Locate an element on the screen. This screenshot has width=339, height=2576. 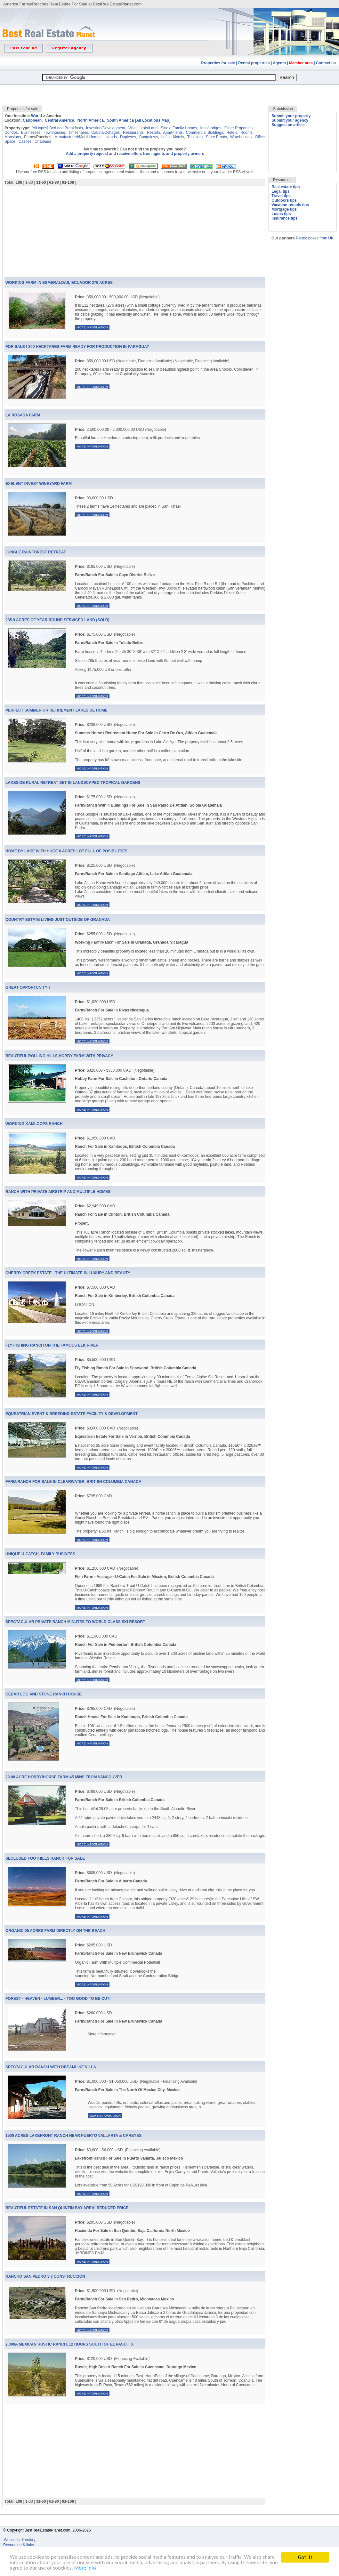
Lofts is located at coordinates (165, 137).